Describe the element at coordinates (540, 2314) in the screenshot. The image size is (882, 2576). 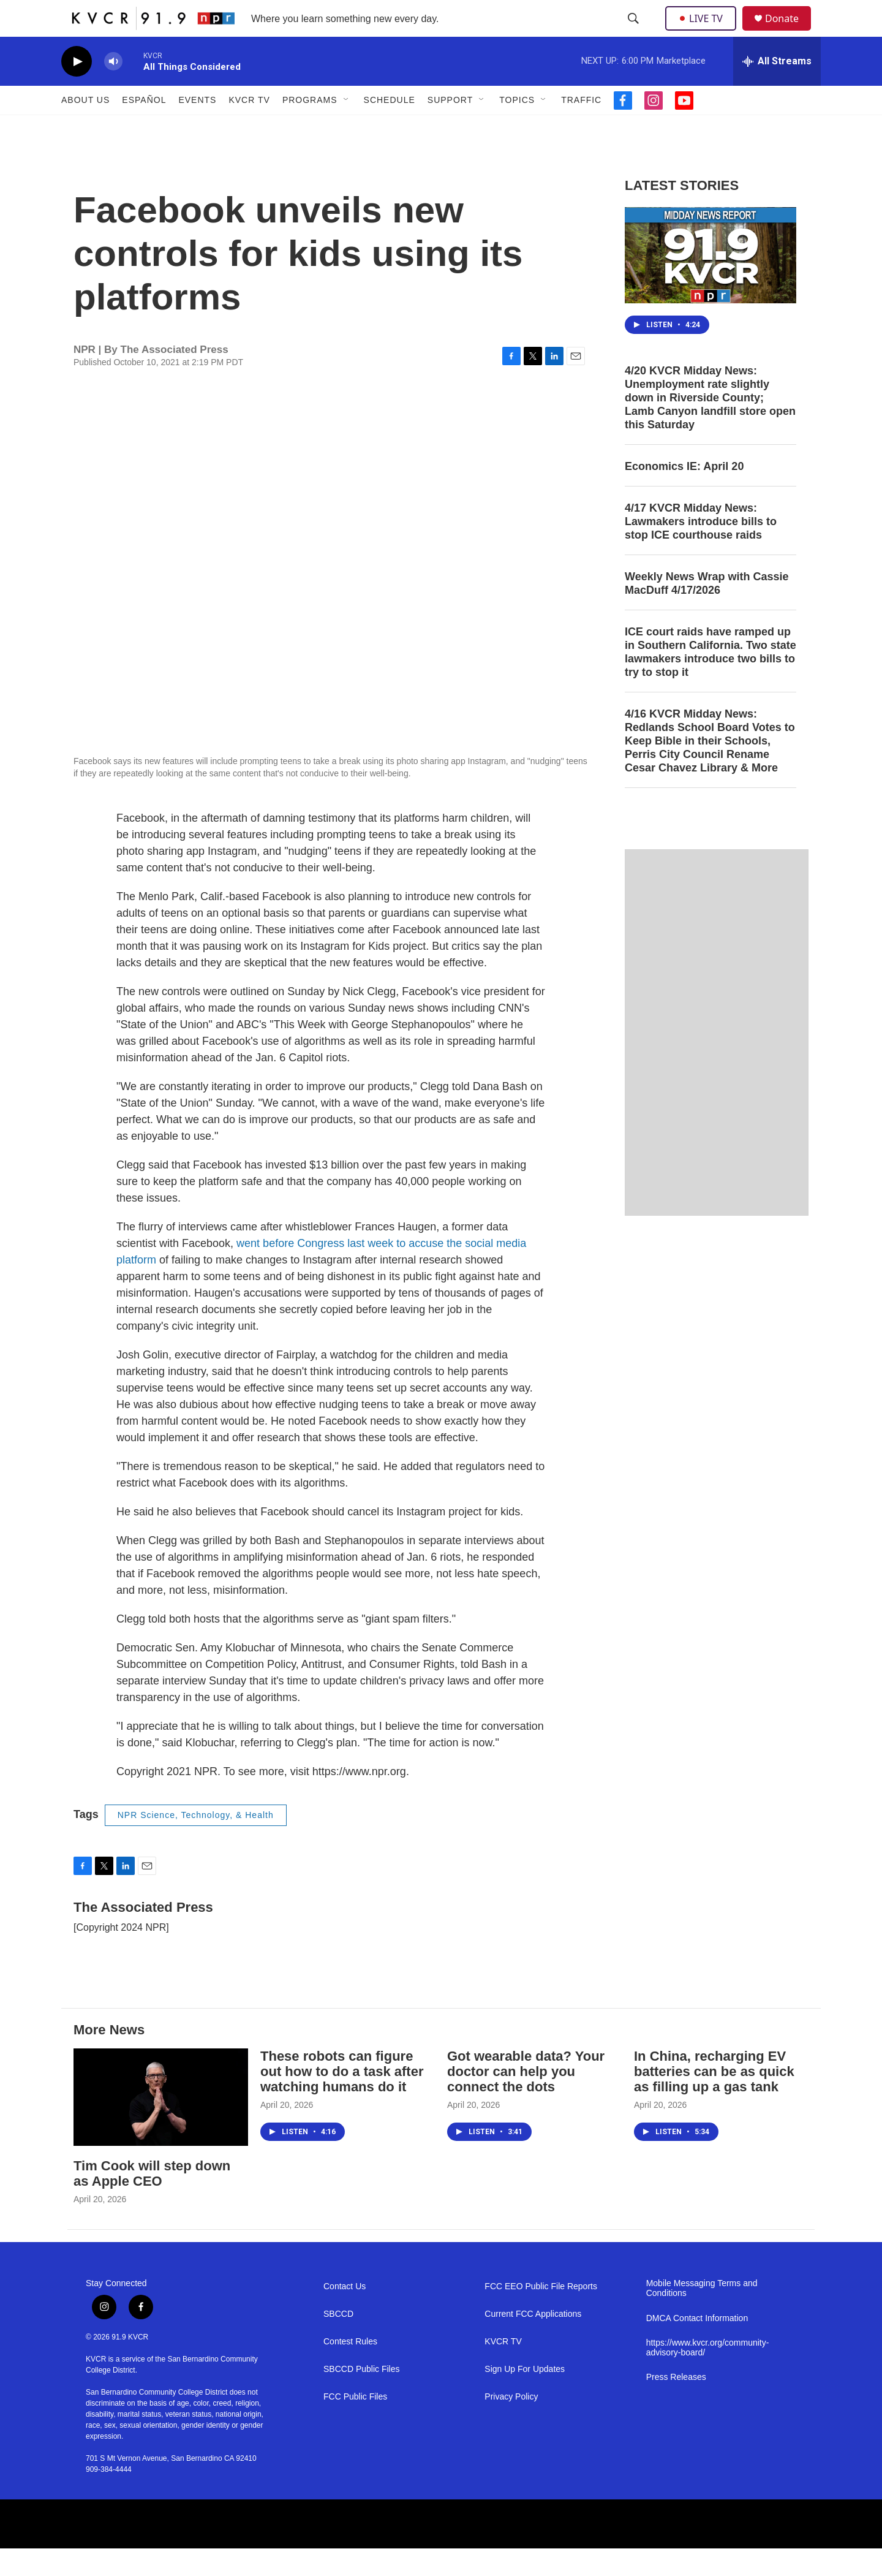
I see `FCC EEO Public File Reports` at that location.